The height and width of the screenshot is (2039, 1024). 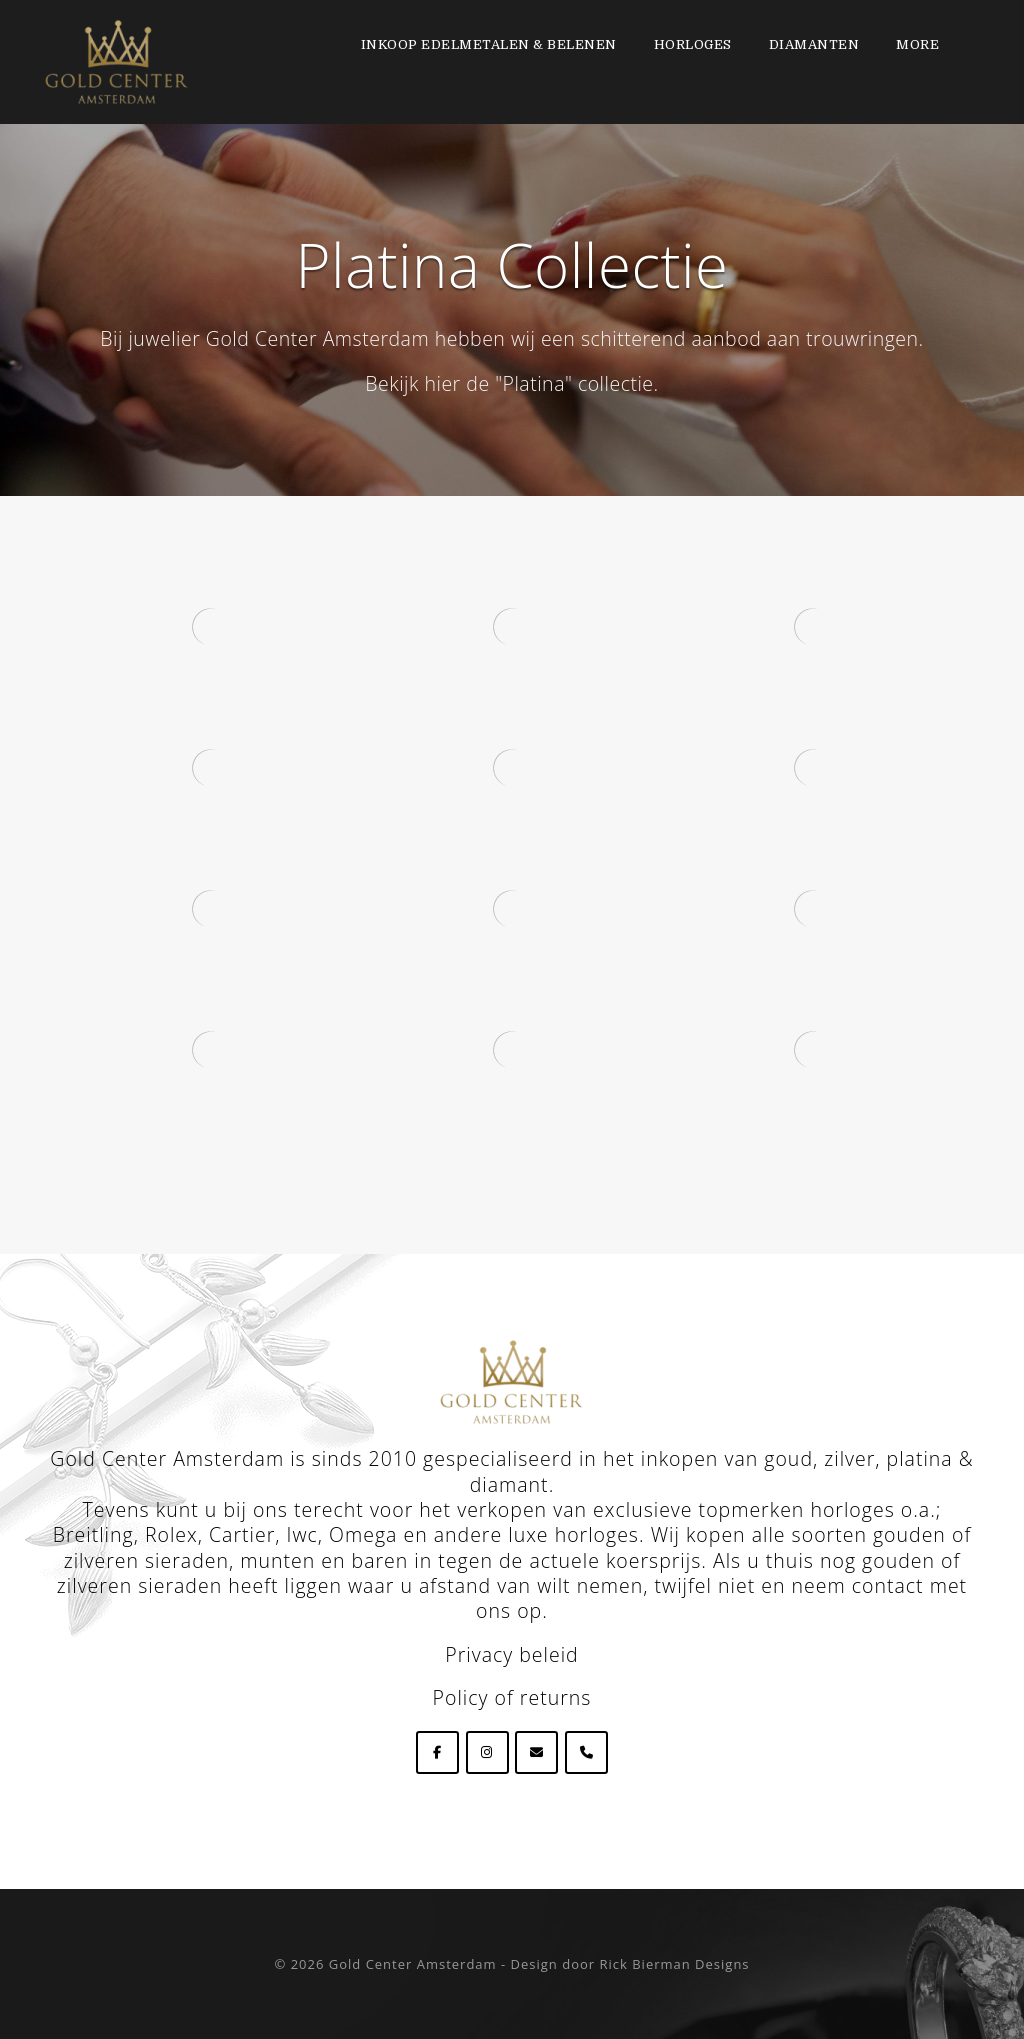 I want to click on [Goldcenteramsterdam op Instagram], so click(x=487, y=1752).